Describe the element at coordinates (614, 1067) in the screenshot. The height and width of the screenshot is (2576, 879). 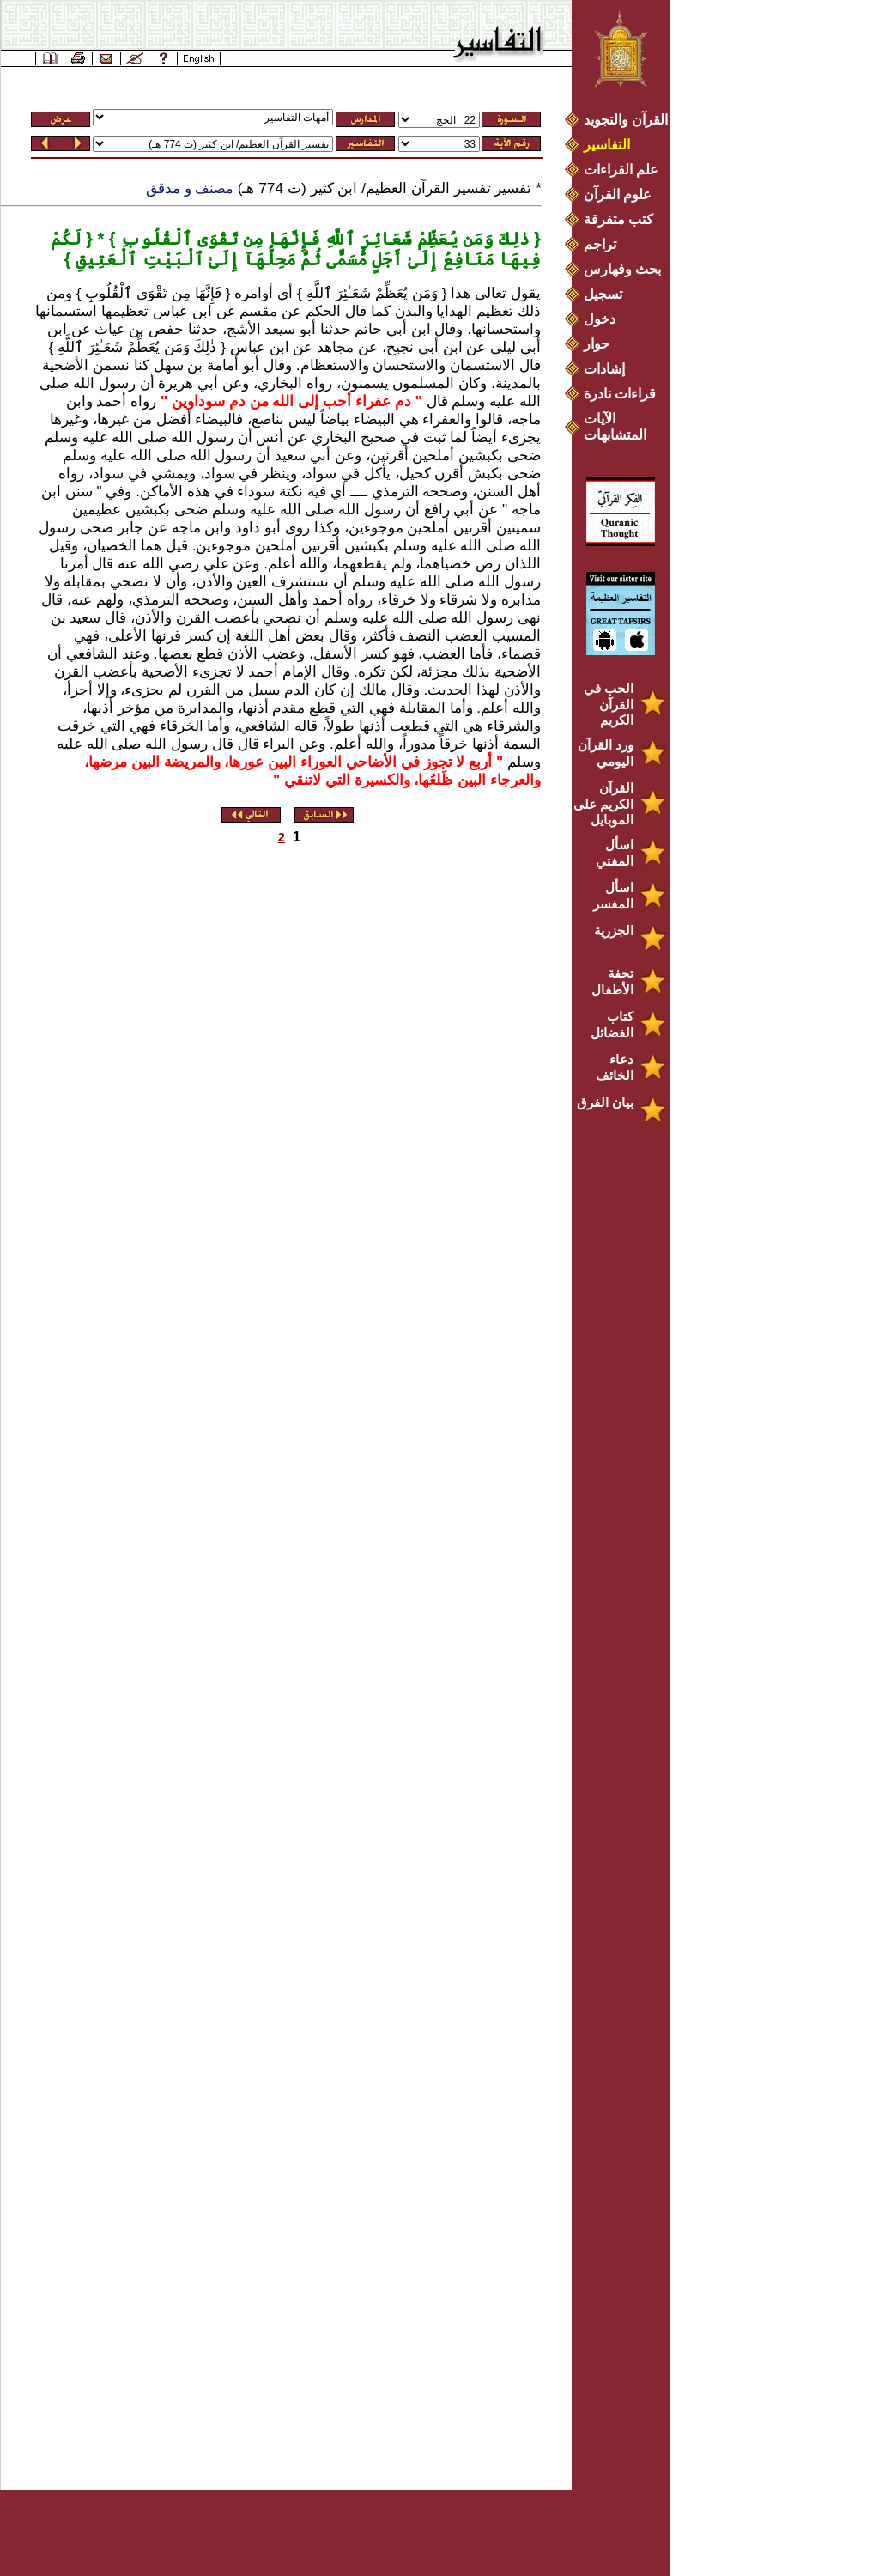
I see `دعاء الخائف` at that location.